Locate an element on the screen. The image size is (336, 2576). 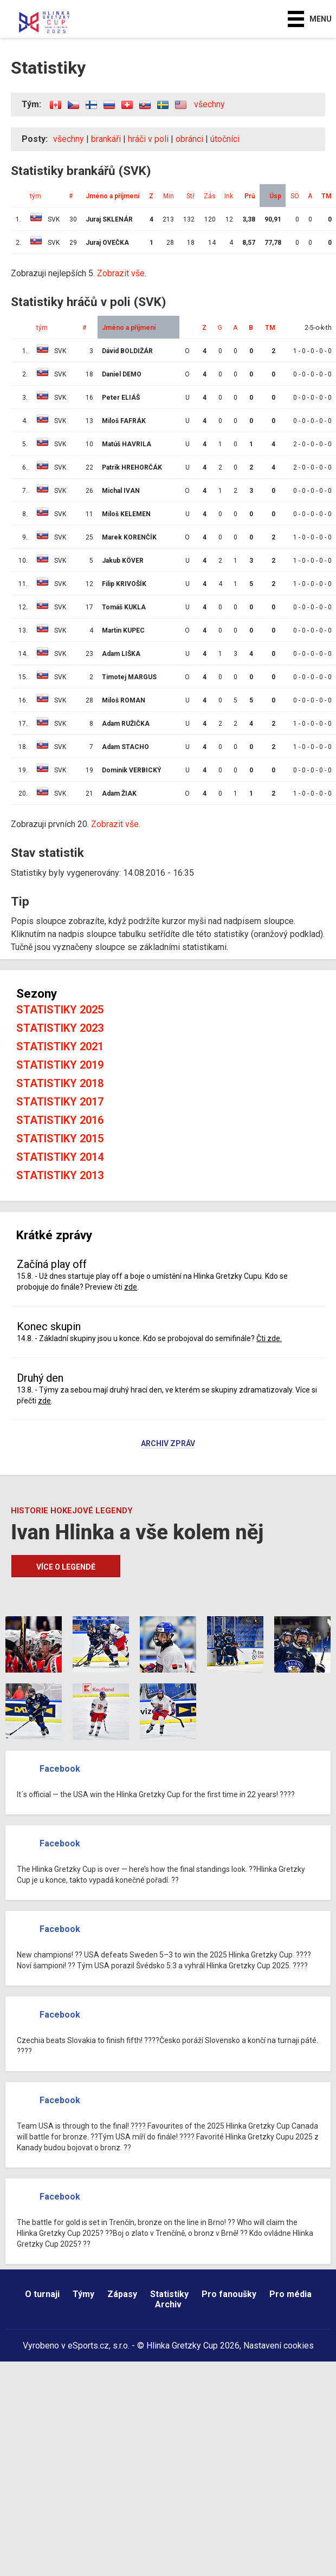
Zás is located at coordinates (210, 196).